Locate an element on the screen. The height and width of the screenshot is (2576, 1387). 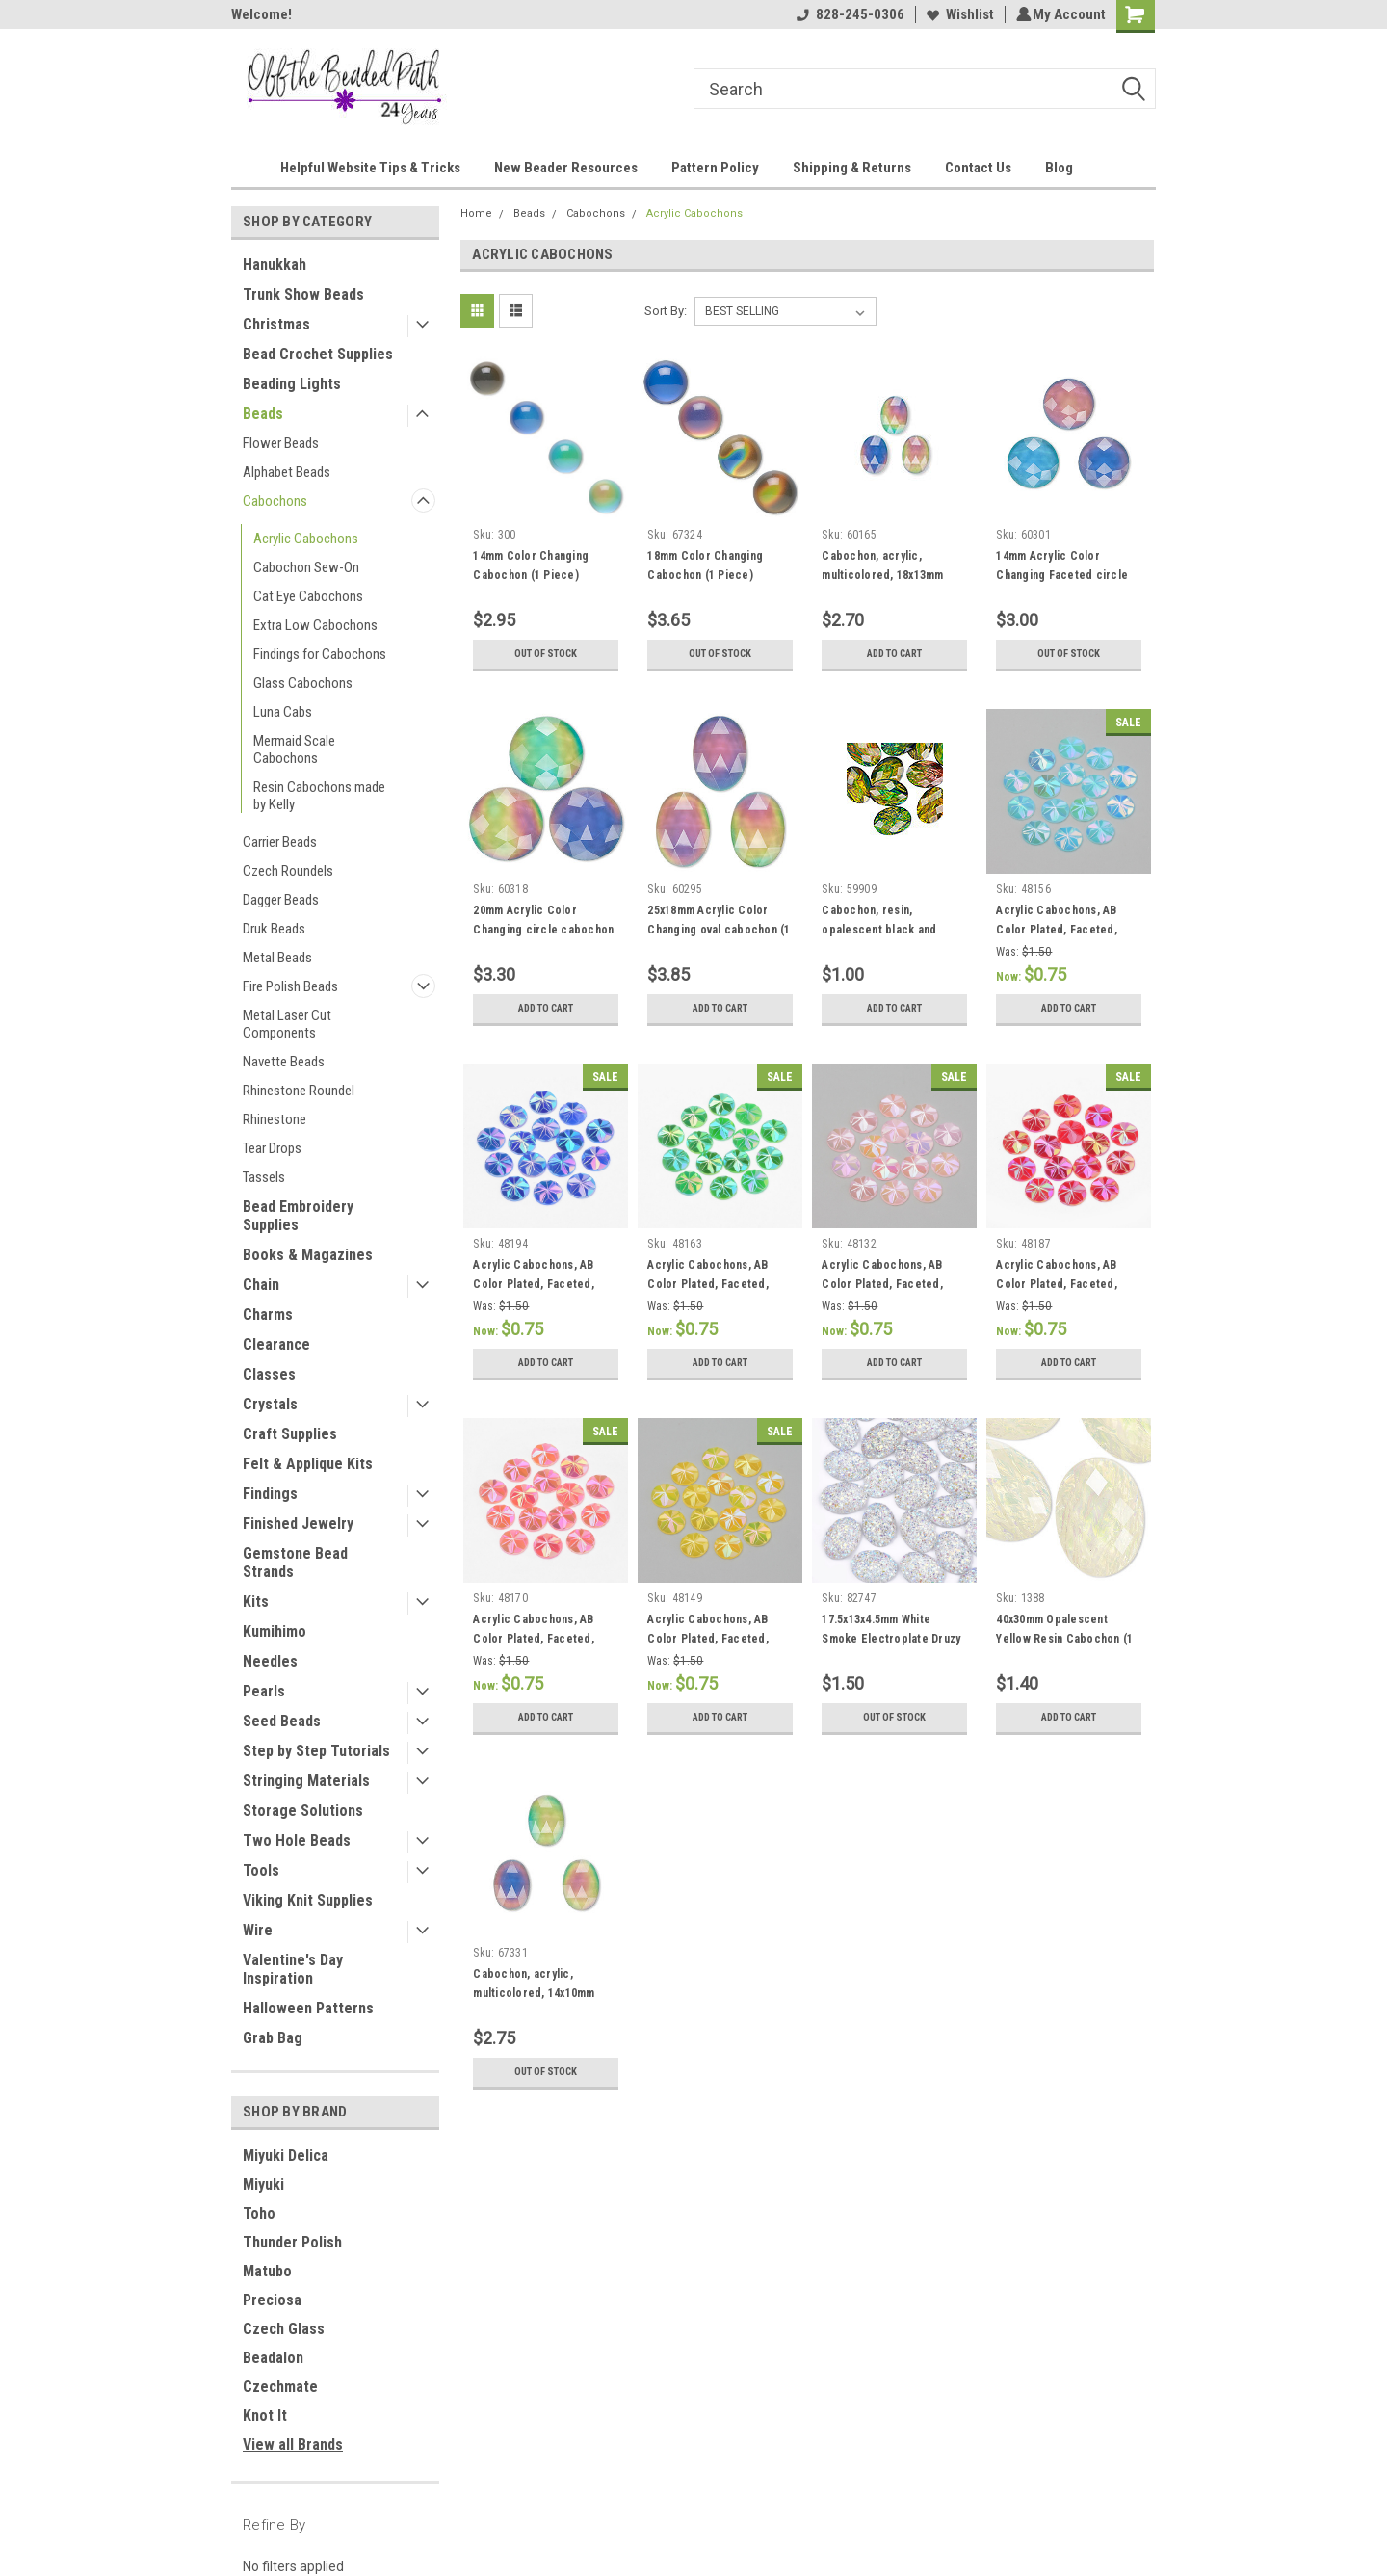
Storage Solutions is located at coordinates (303, 1810).